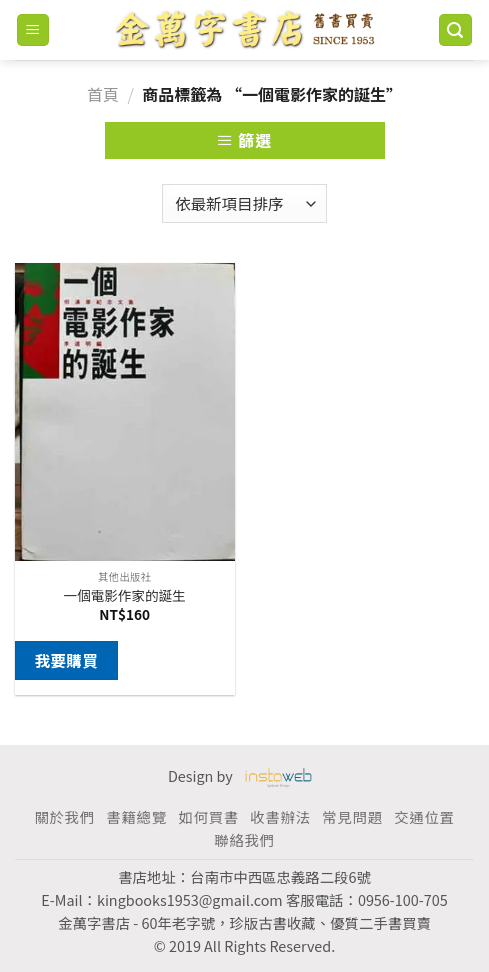 Image resolution: width=489 pixels, height=972 pixels. What do you see at coordinates (280, 816) in the screenshot?
I see `收書辦法` at bounding box center [280, 816].